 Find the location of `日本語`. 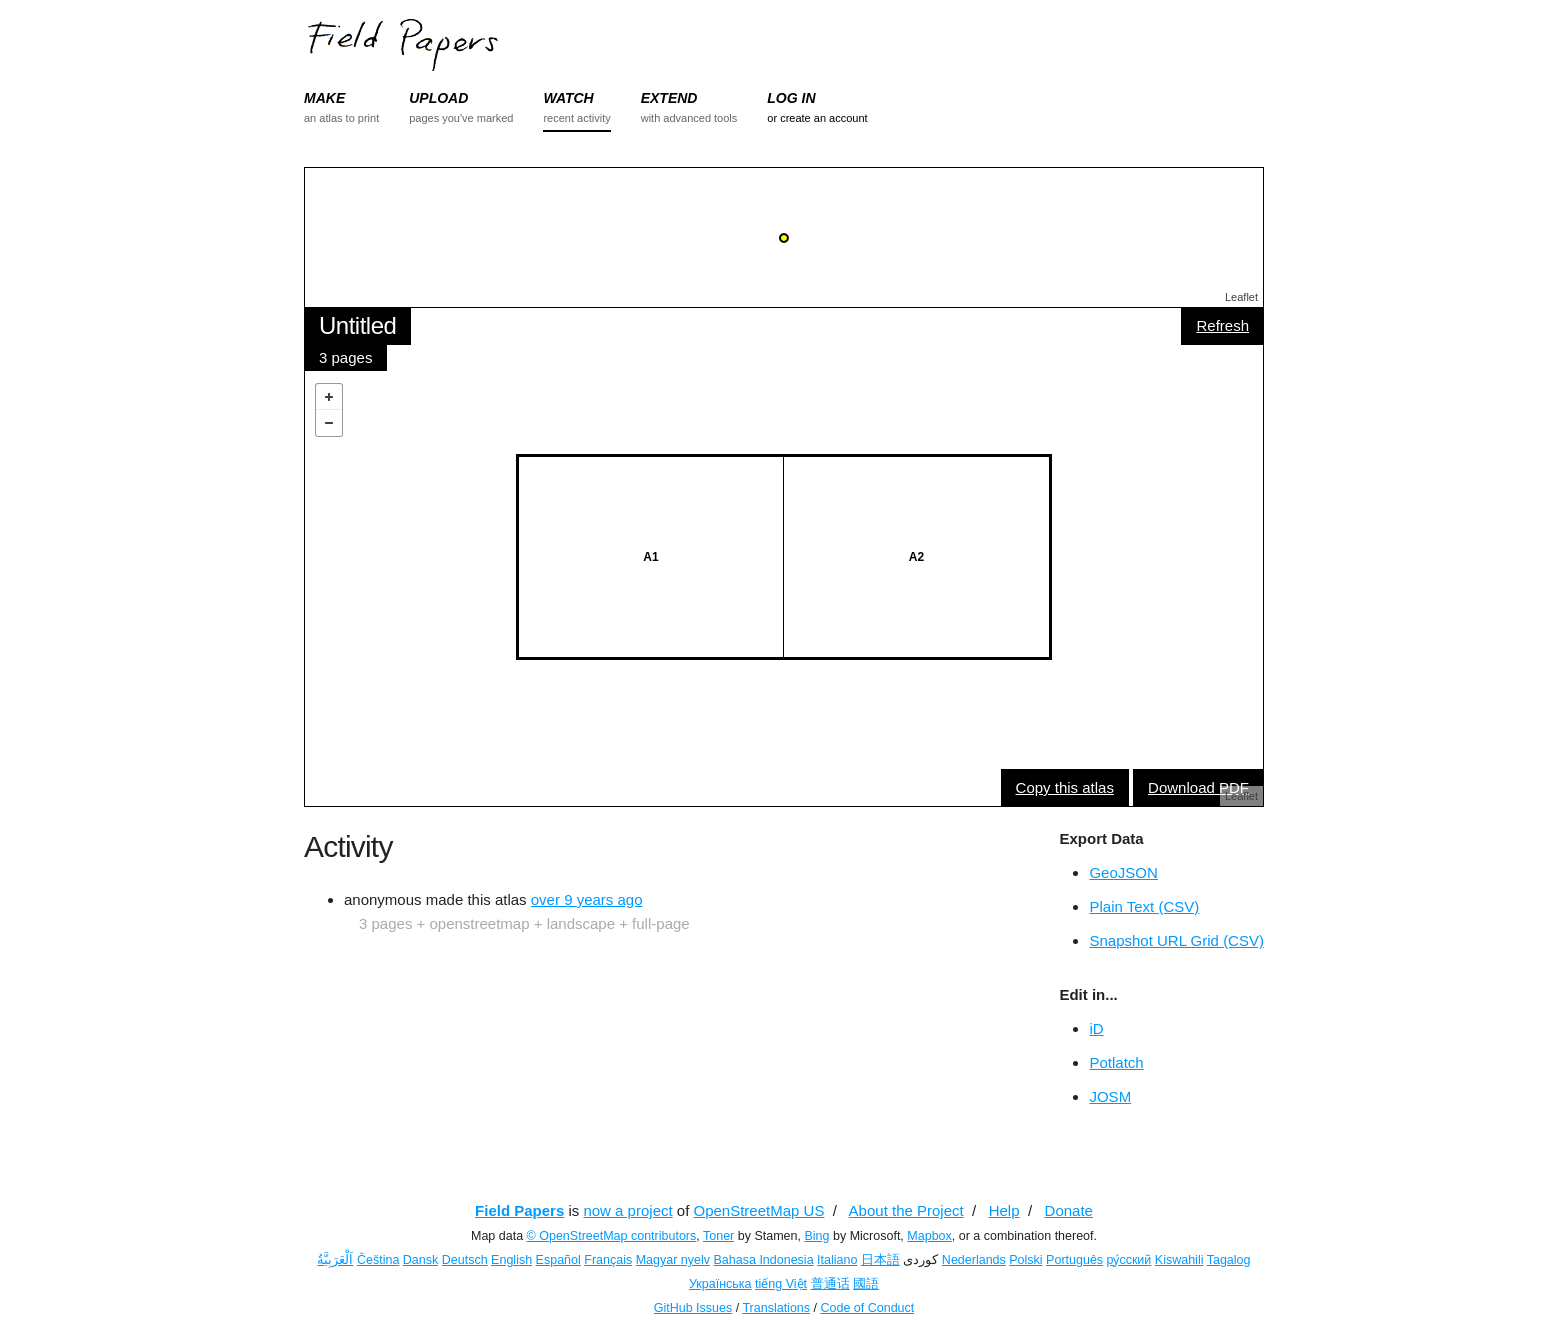

日本語 is located at coordinates (880, 1260).